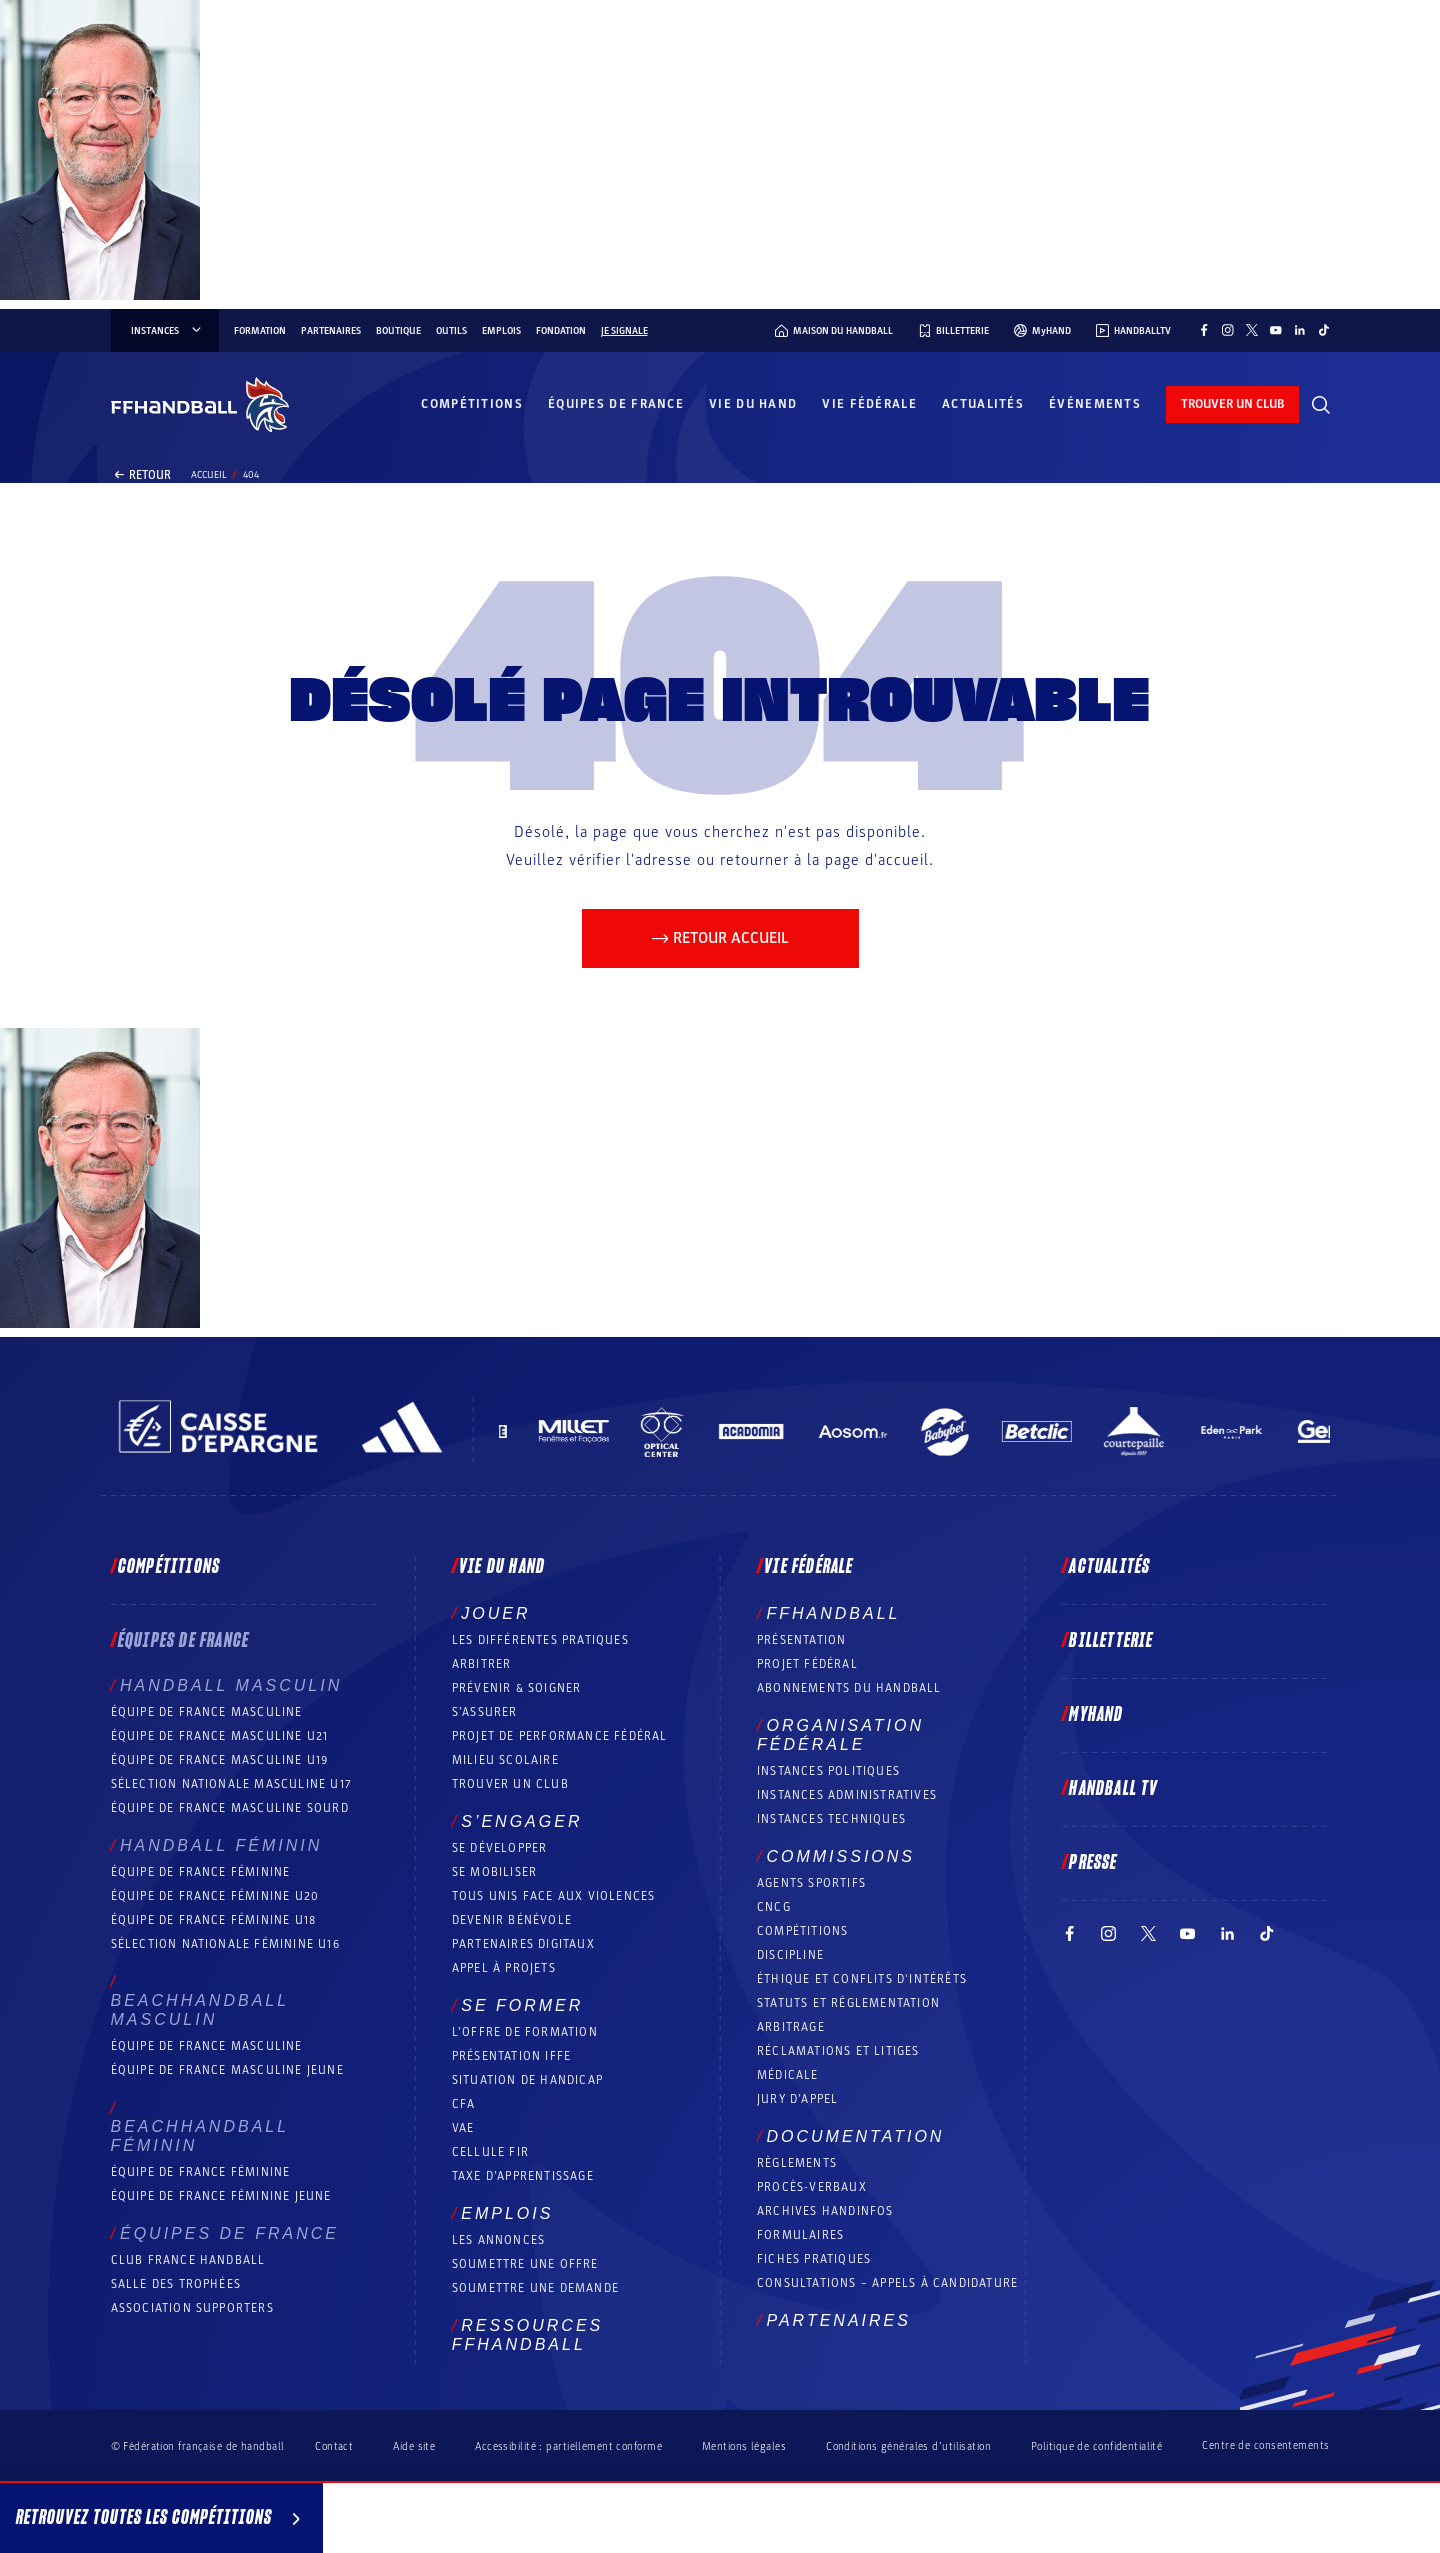  Describe the element at coordinates (802, 1931) in the screenshot. I see `COMPÉTITIONS` at that location.